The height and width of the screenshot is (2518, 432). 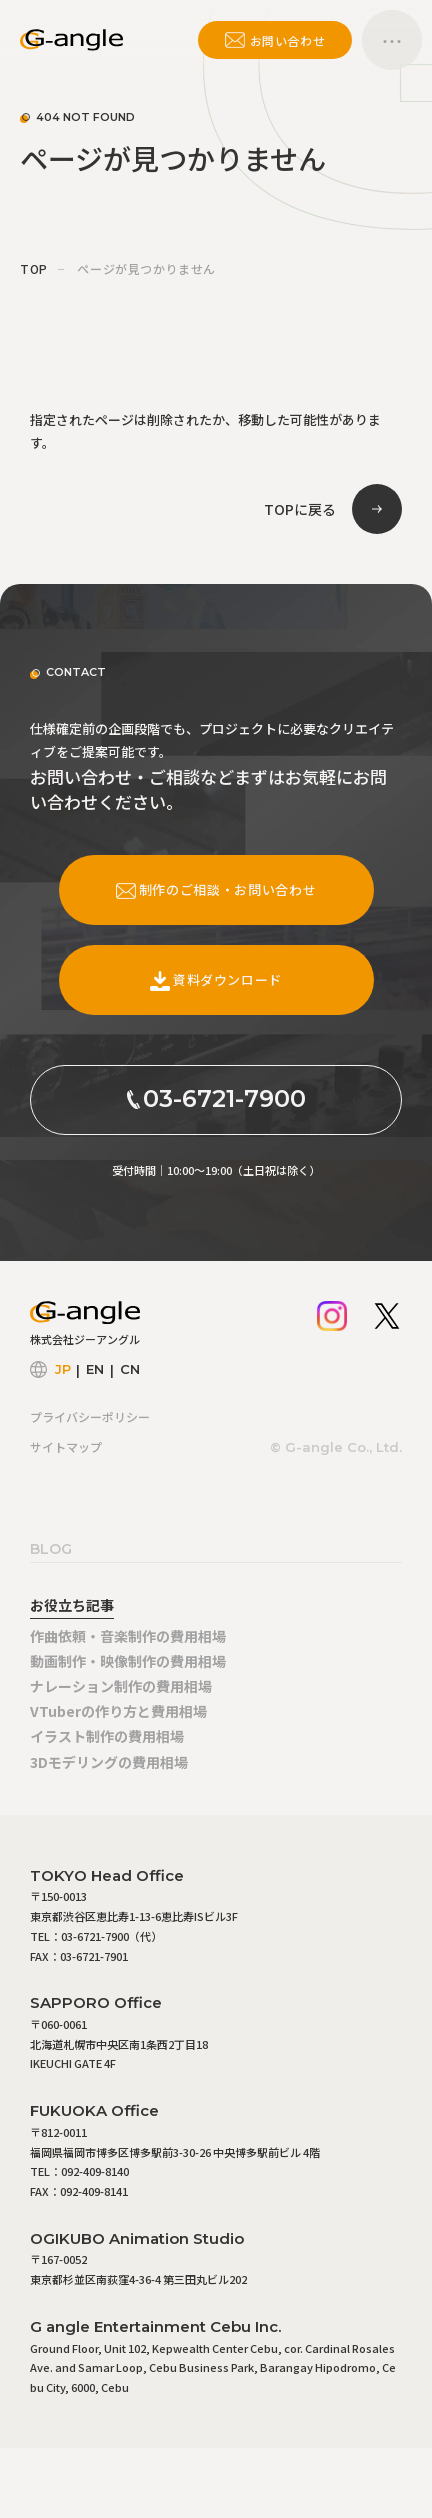 I want to click on CN, so click(x=130, y=1369).